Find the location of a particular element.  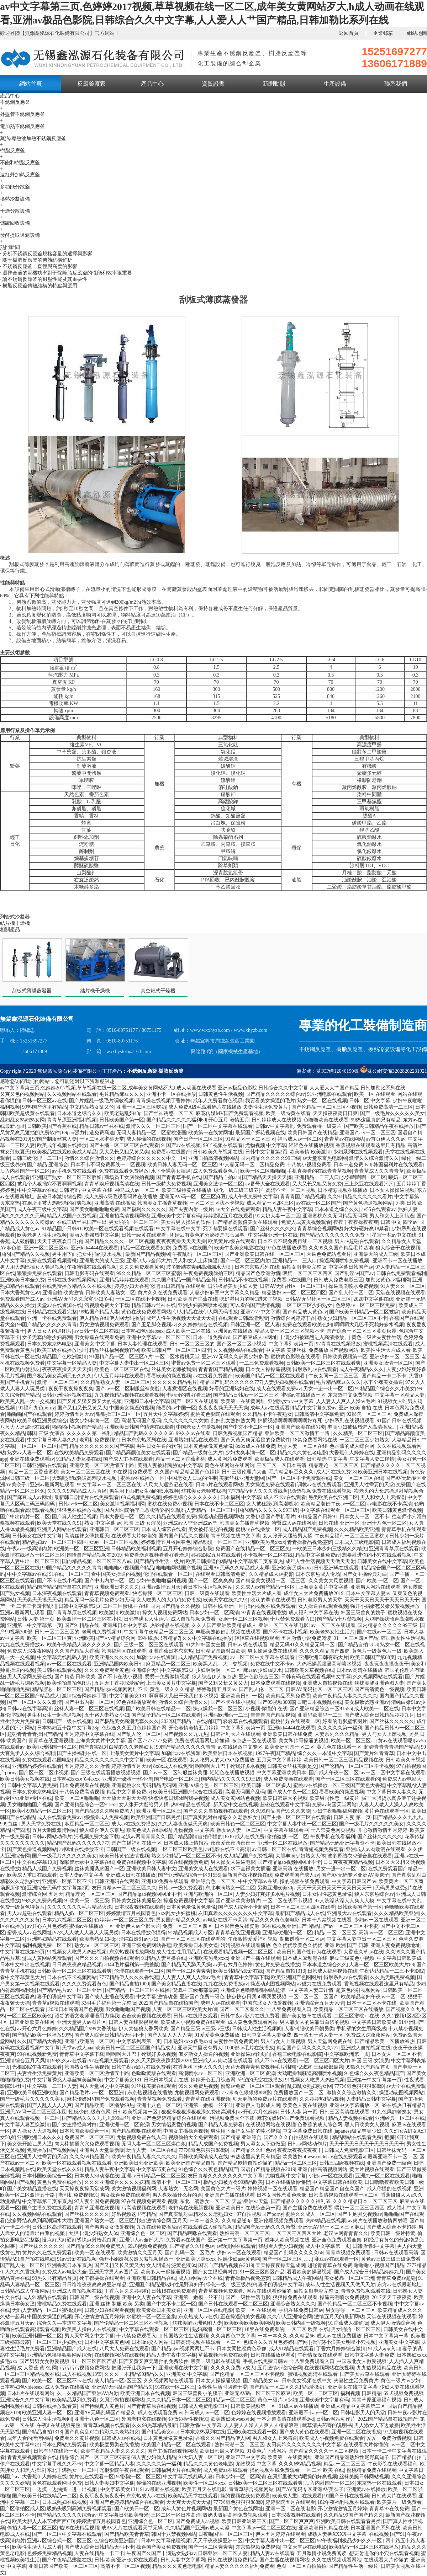

伊人五月婷婷在线观看 is located at coordinates (119, 1375).